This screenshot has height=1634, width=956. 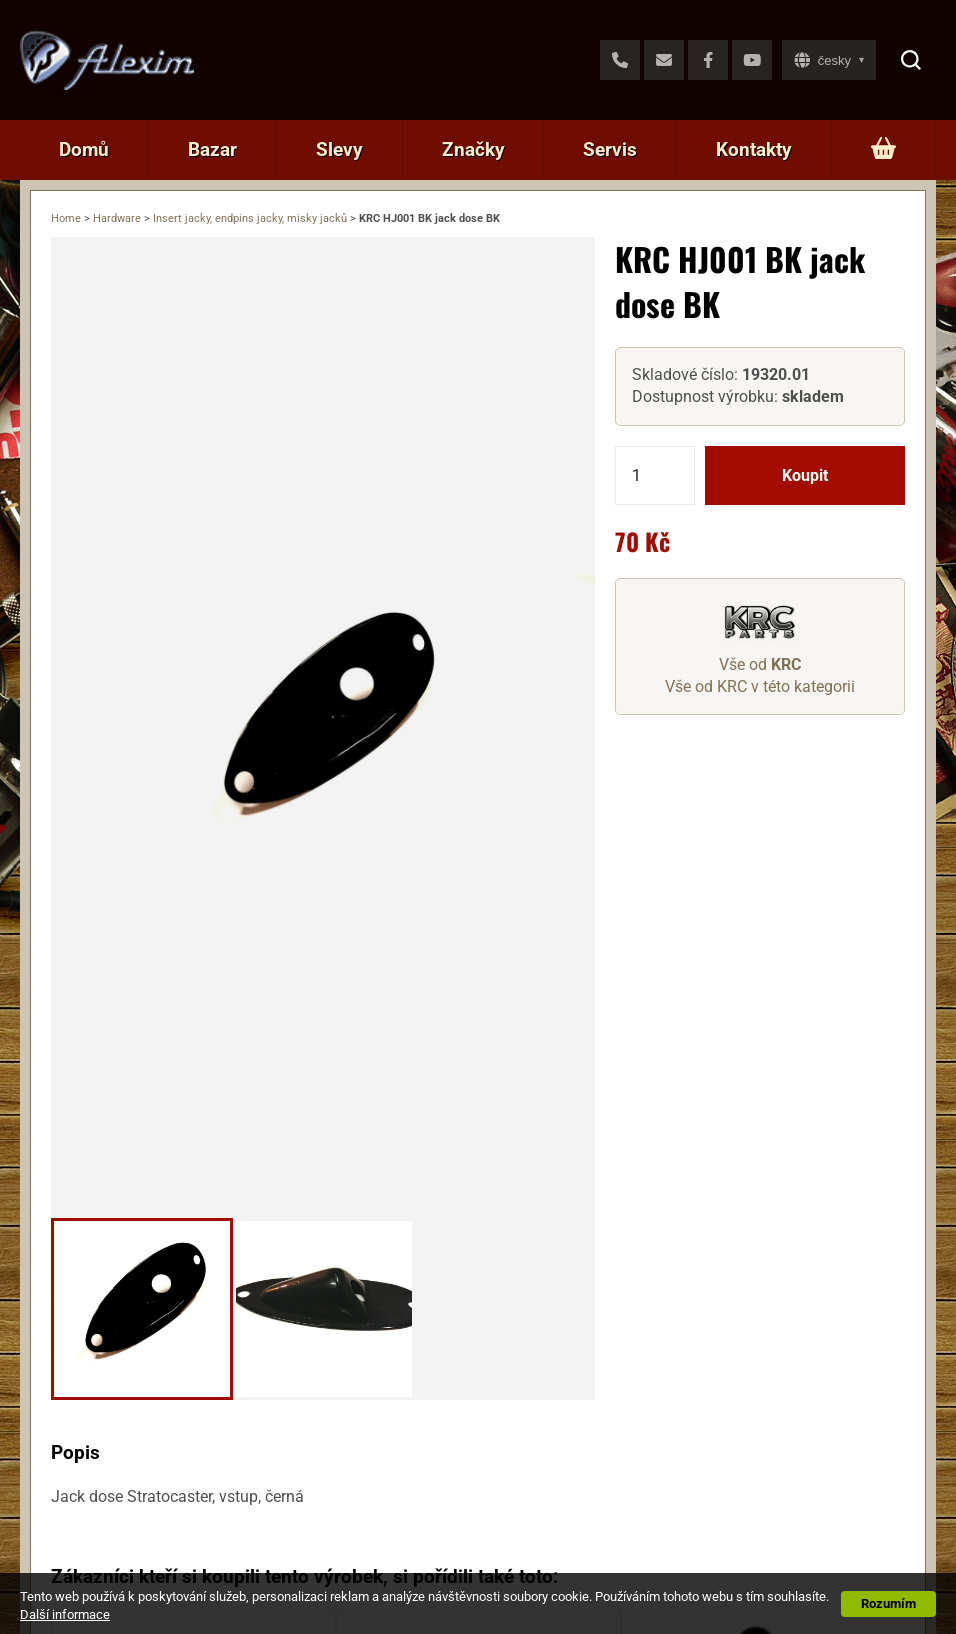 What do you see at coordinates (65, 1614) in the screenshot?
I see `Další informace` at bounding box center [65, 1614].